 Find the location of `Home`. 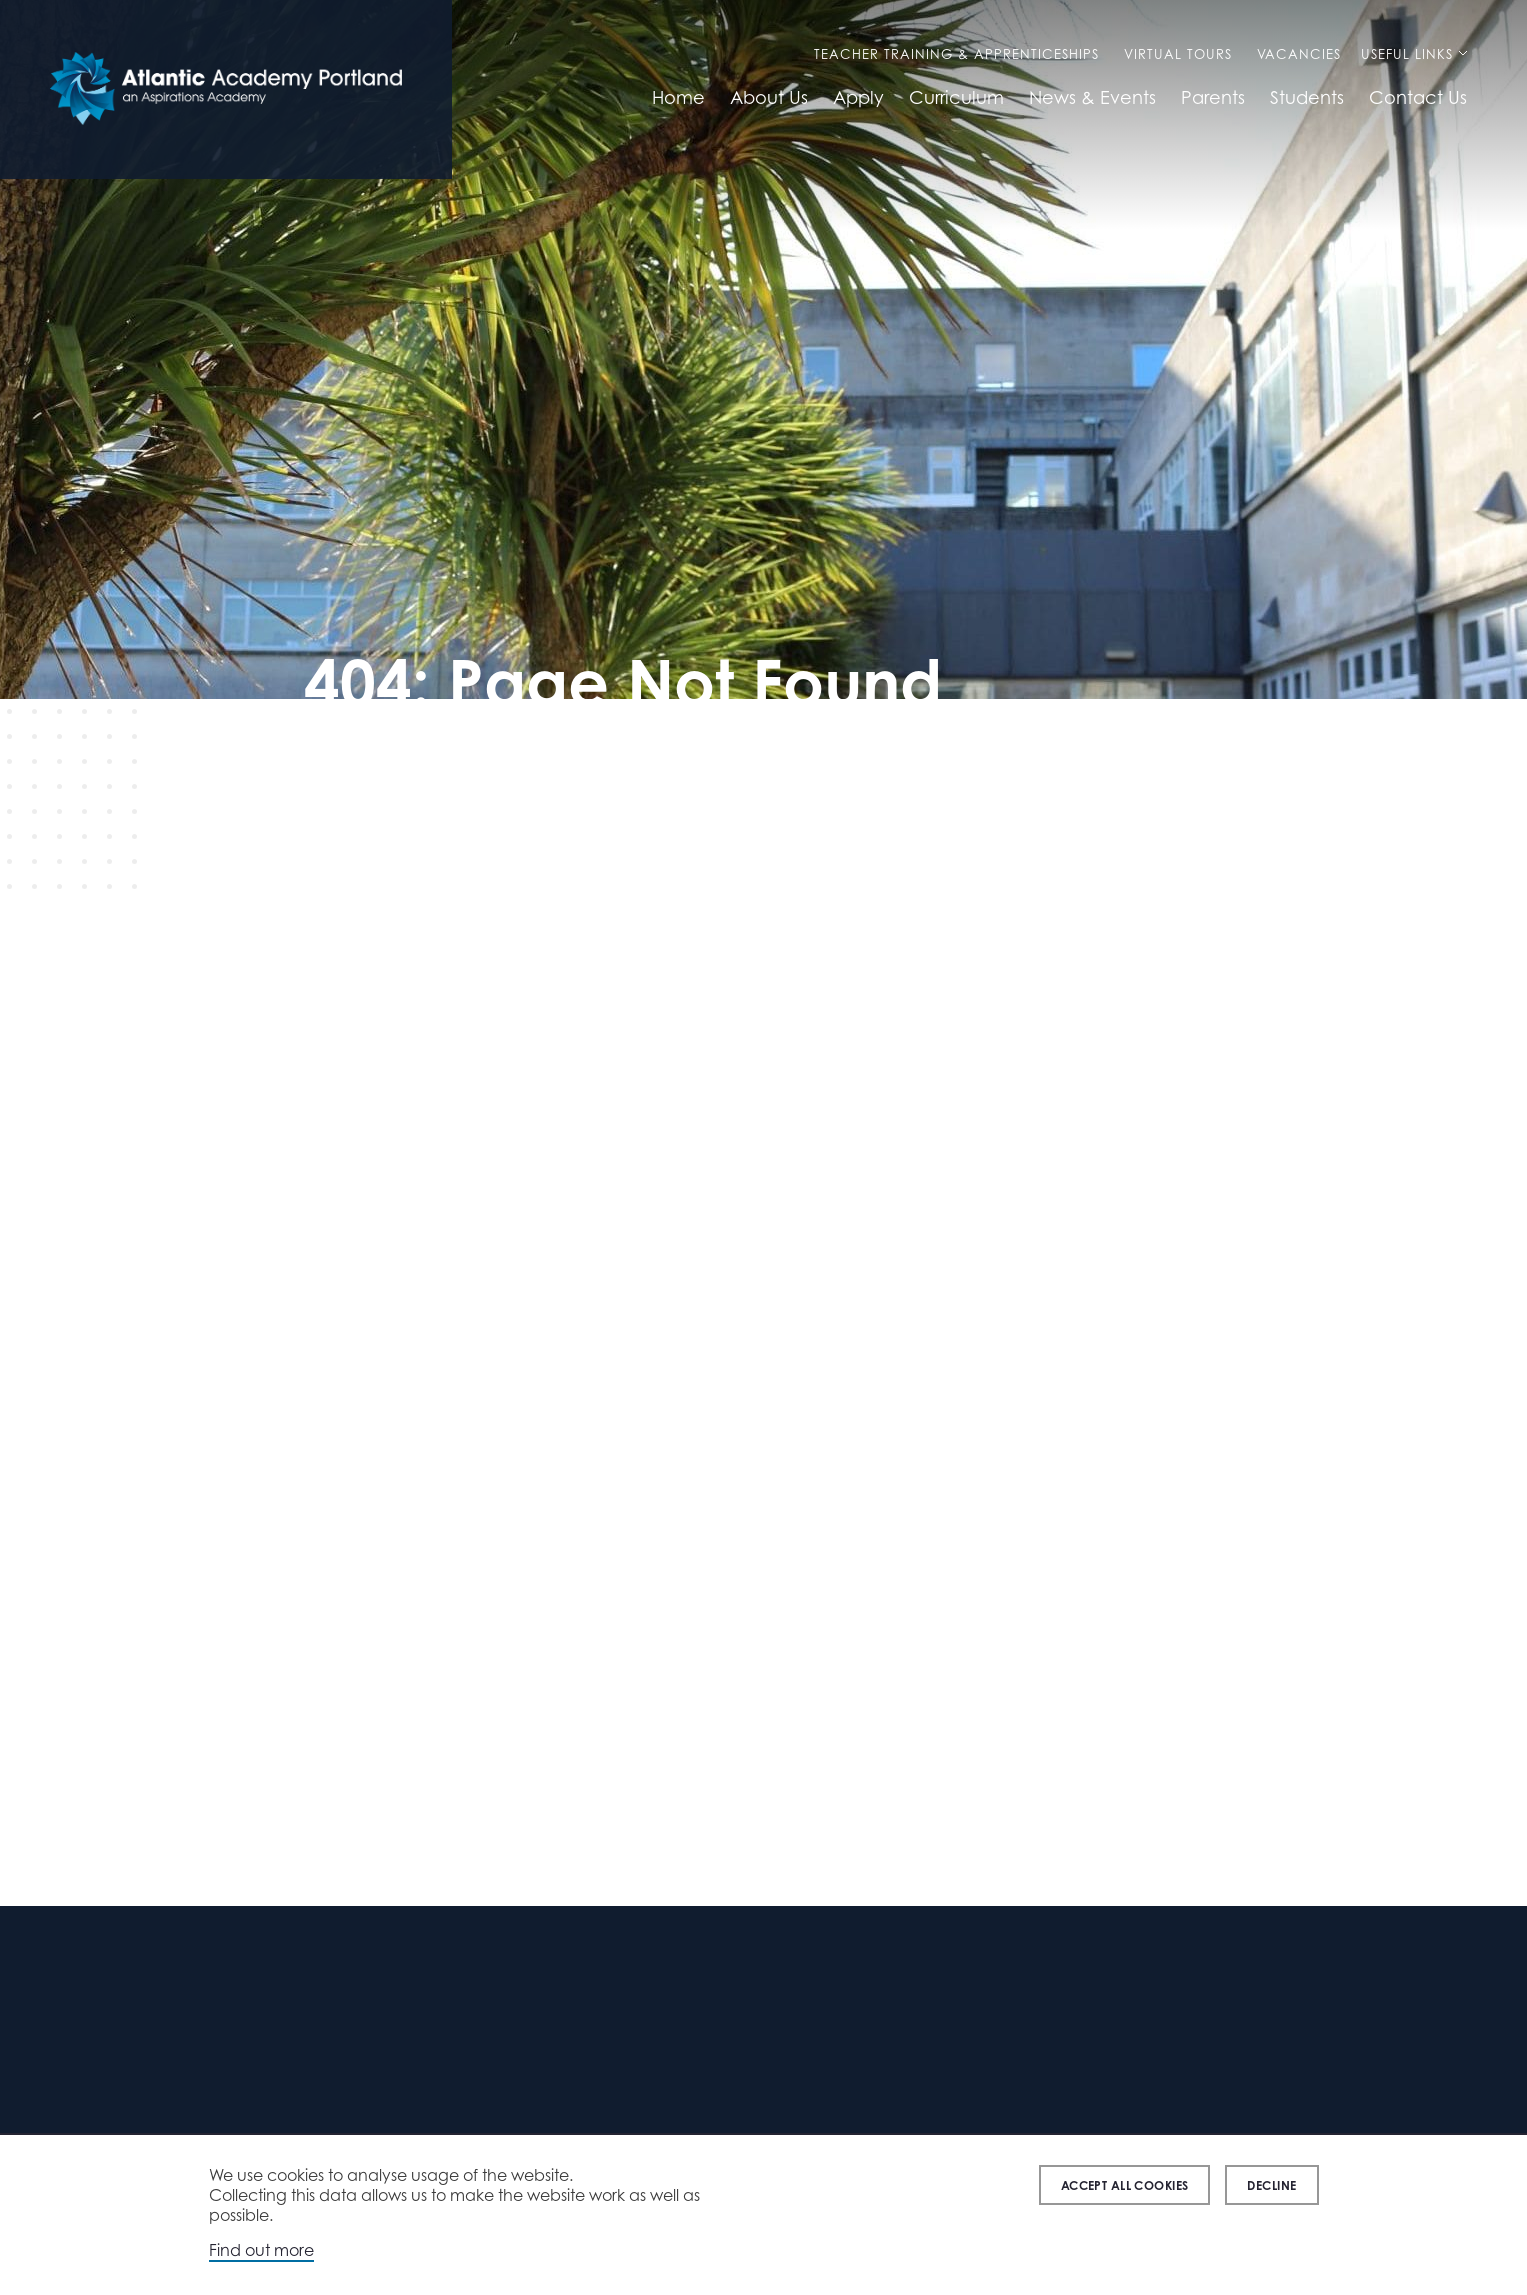

Home is located at coordinates (678, 97).